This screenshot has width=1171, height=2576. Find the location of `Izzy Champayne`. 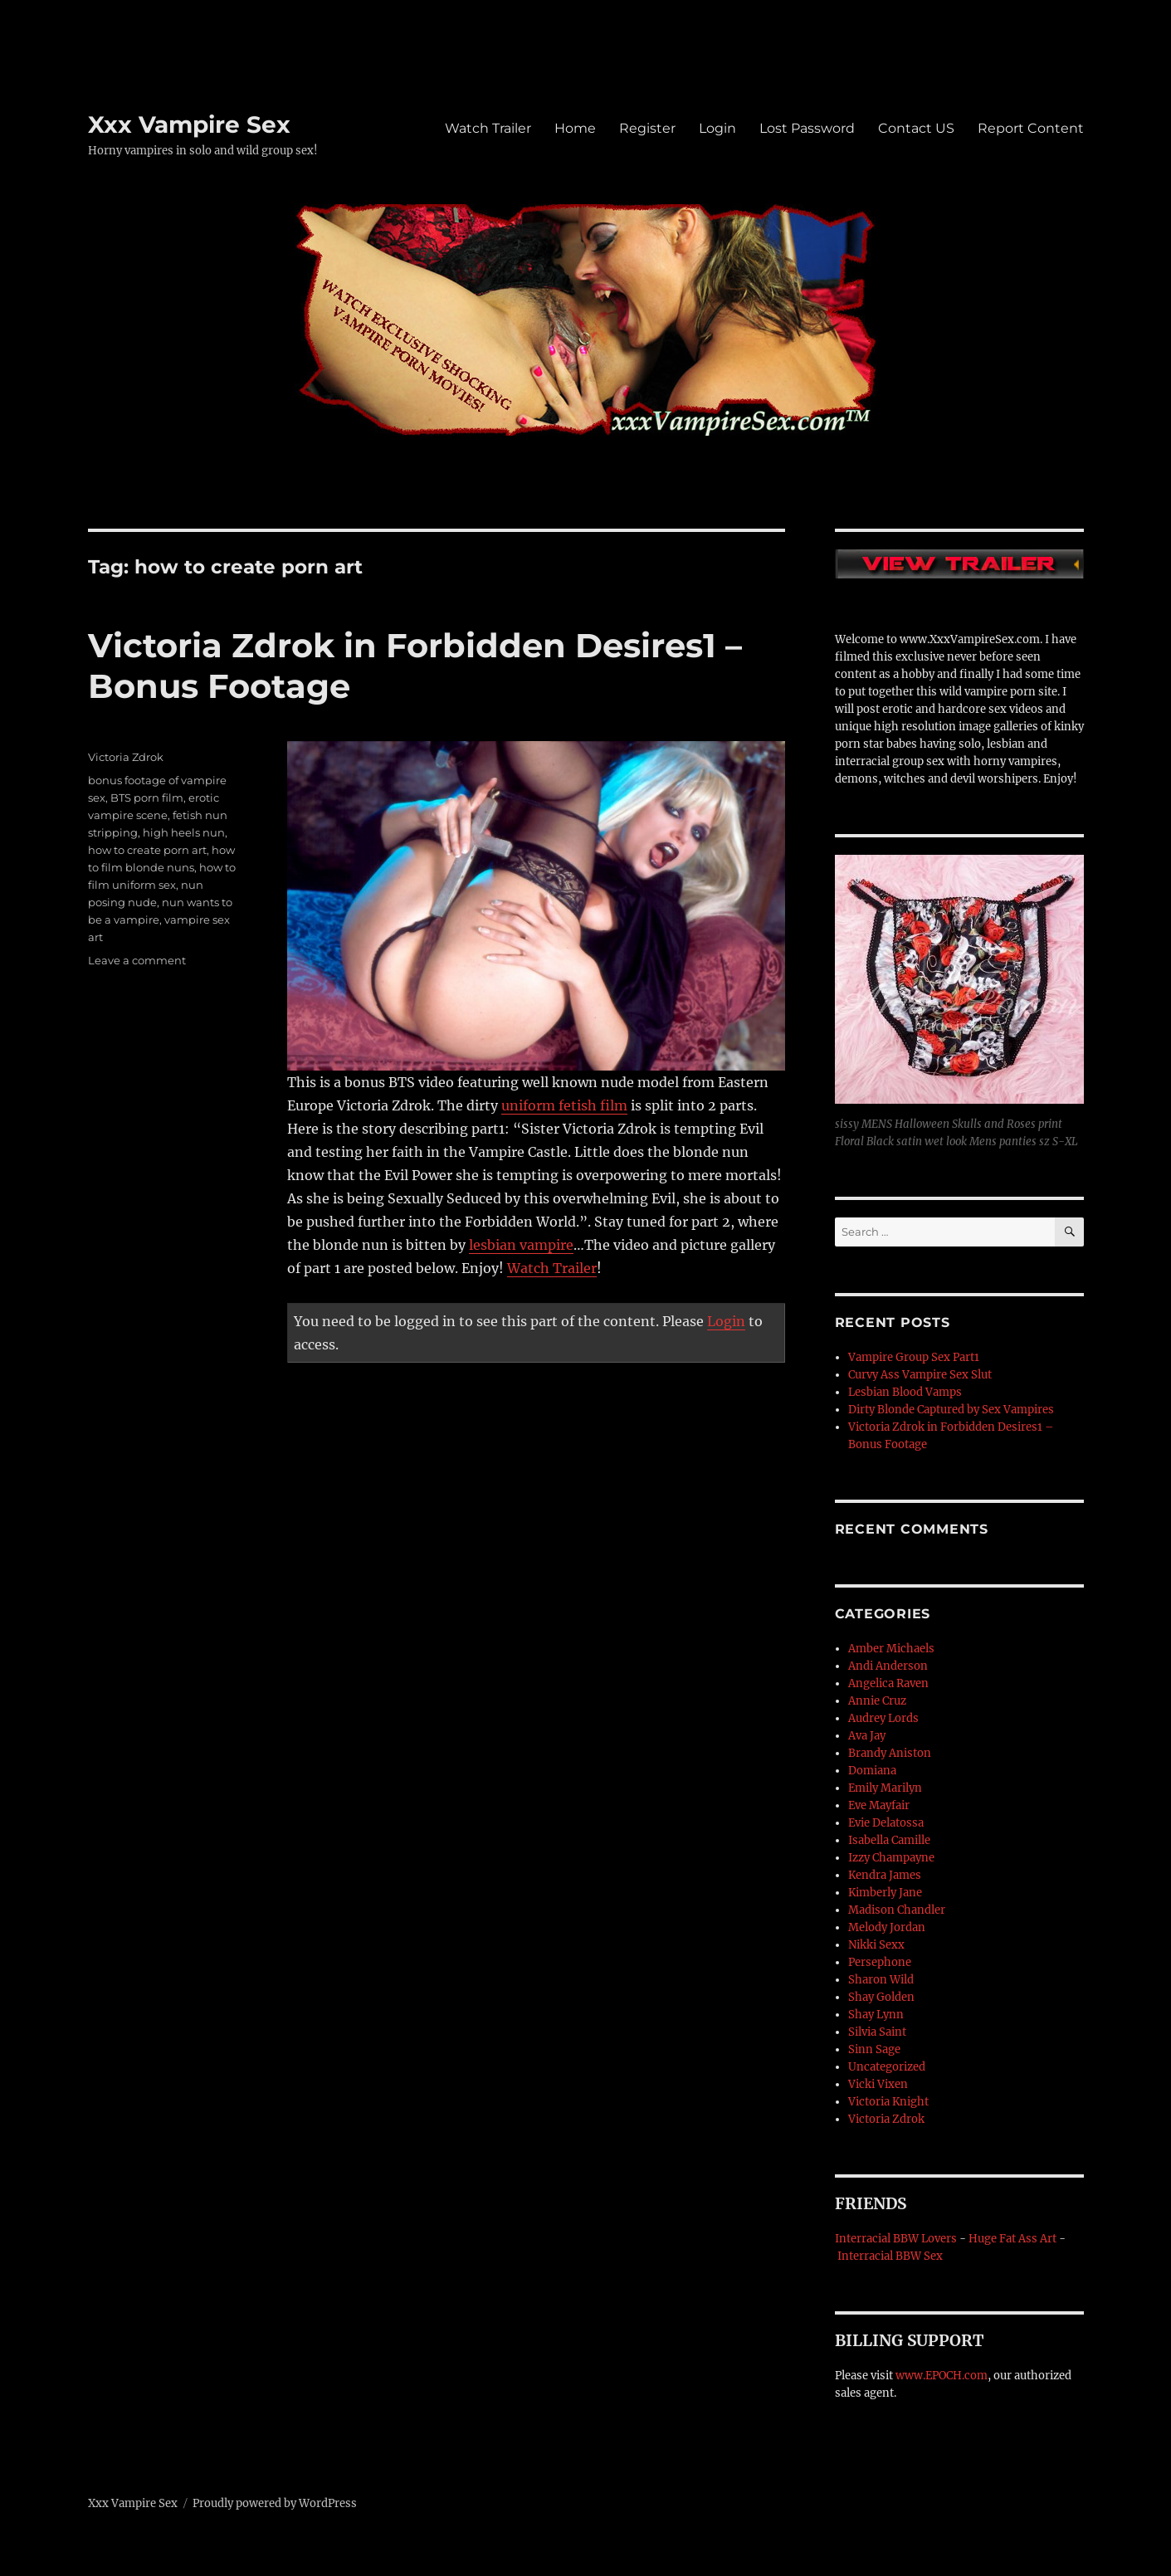

Izzy Champayne is located at coordinates (891, 1858).